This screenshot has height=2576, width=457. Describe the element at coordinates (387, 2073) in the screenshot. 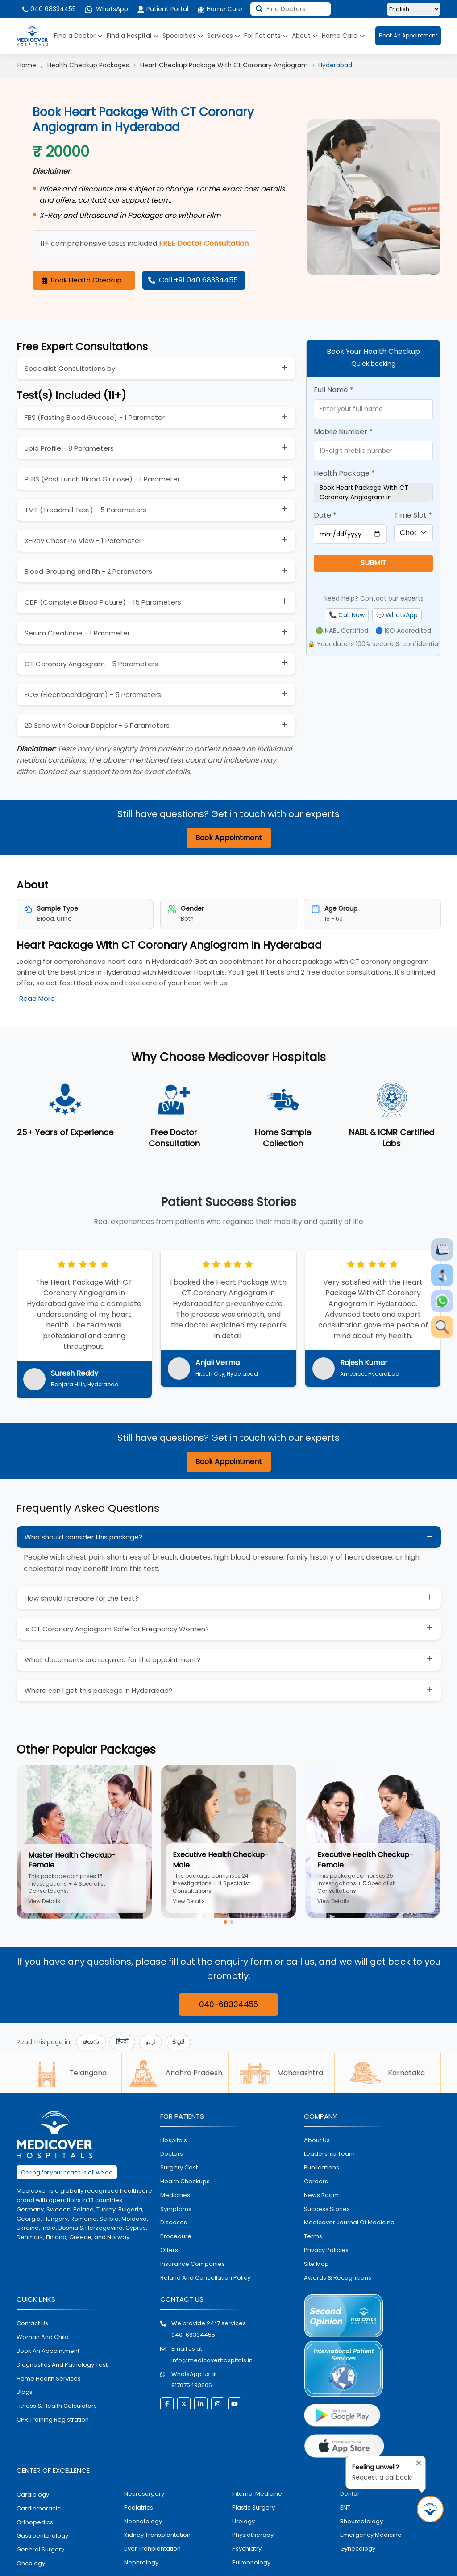

I see `Karnataka` at that location.